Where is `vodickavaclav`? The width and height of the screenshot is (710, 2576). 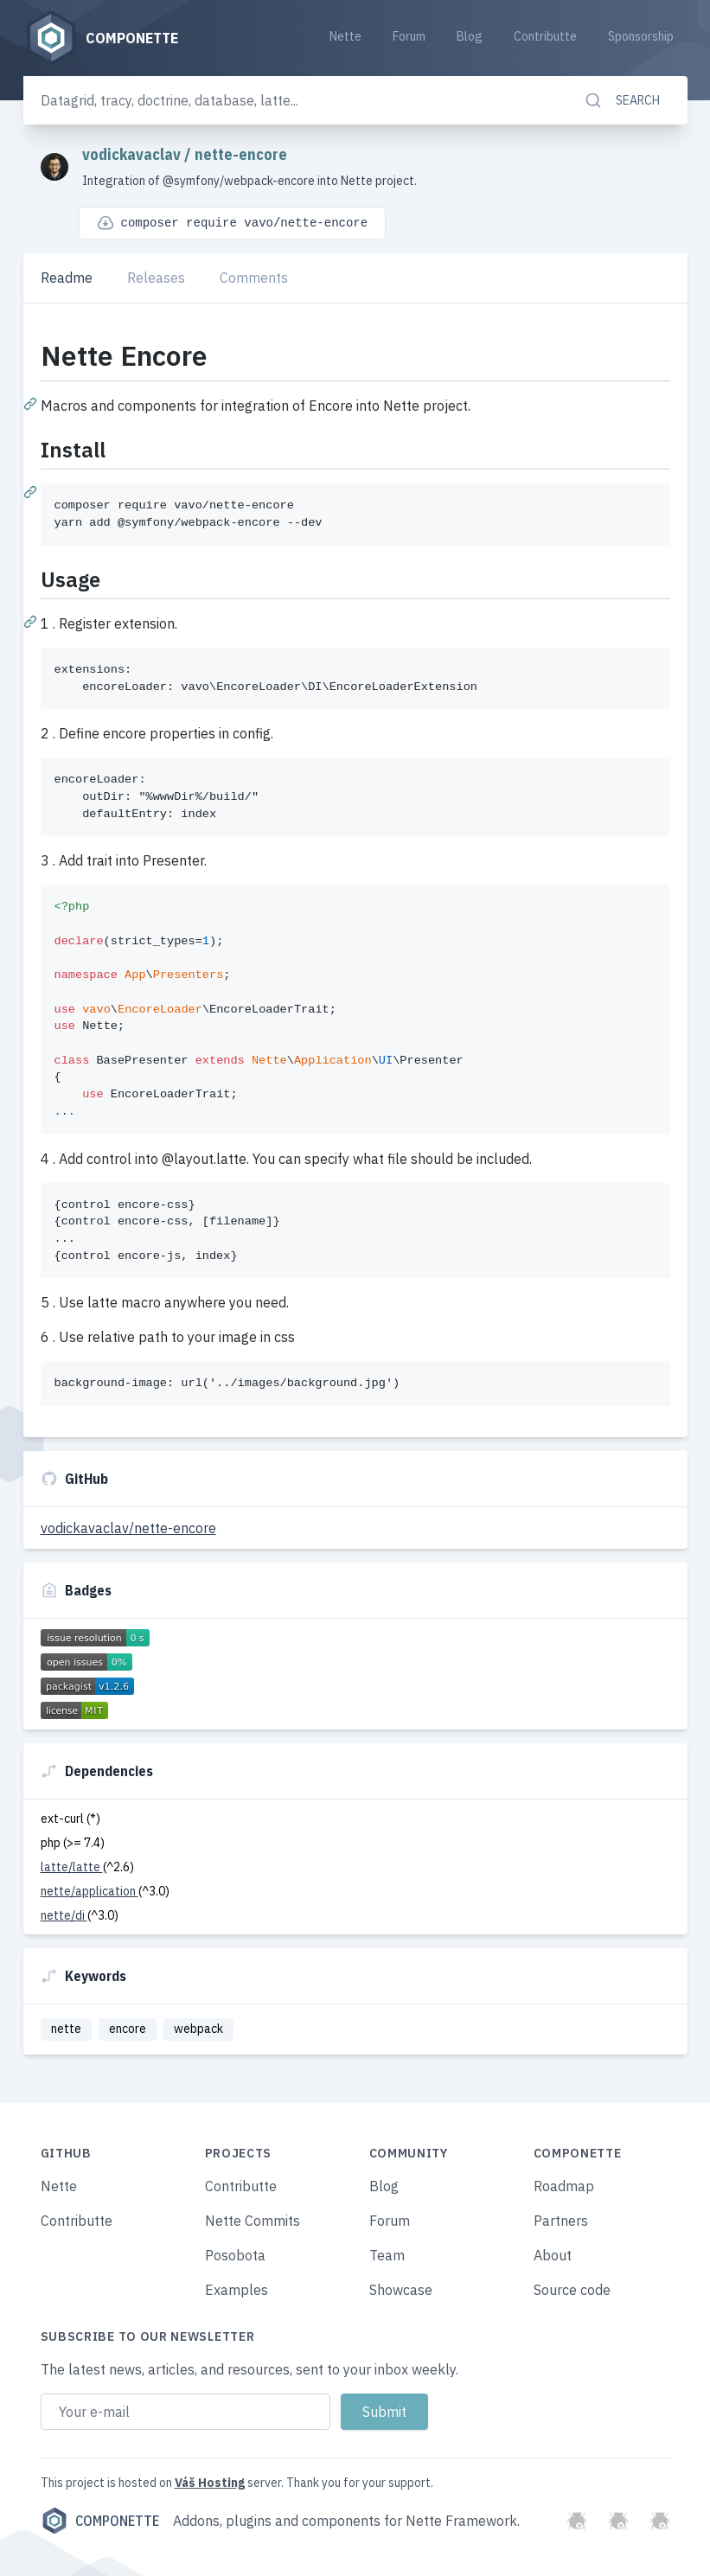 vodickavaclav is located at coordinates (133, 154).